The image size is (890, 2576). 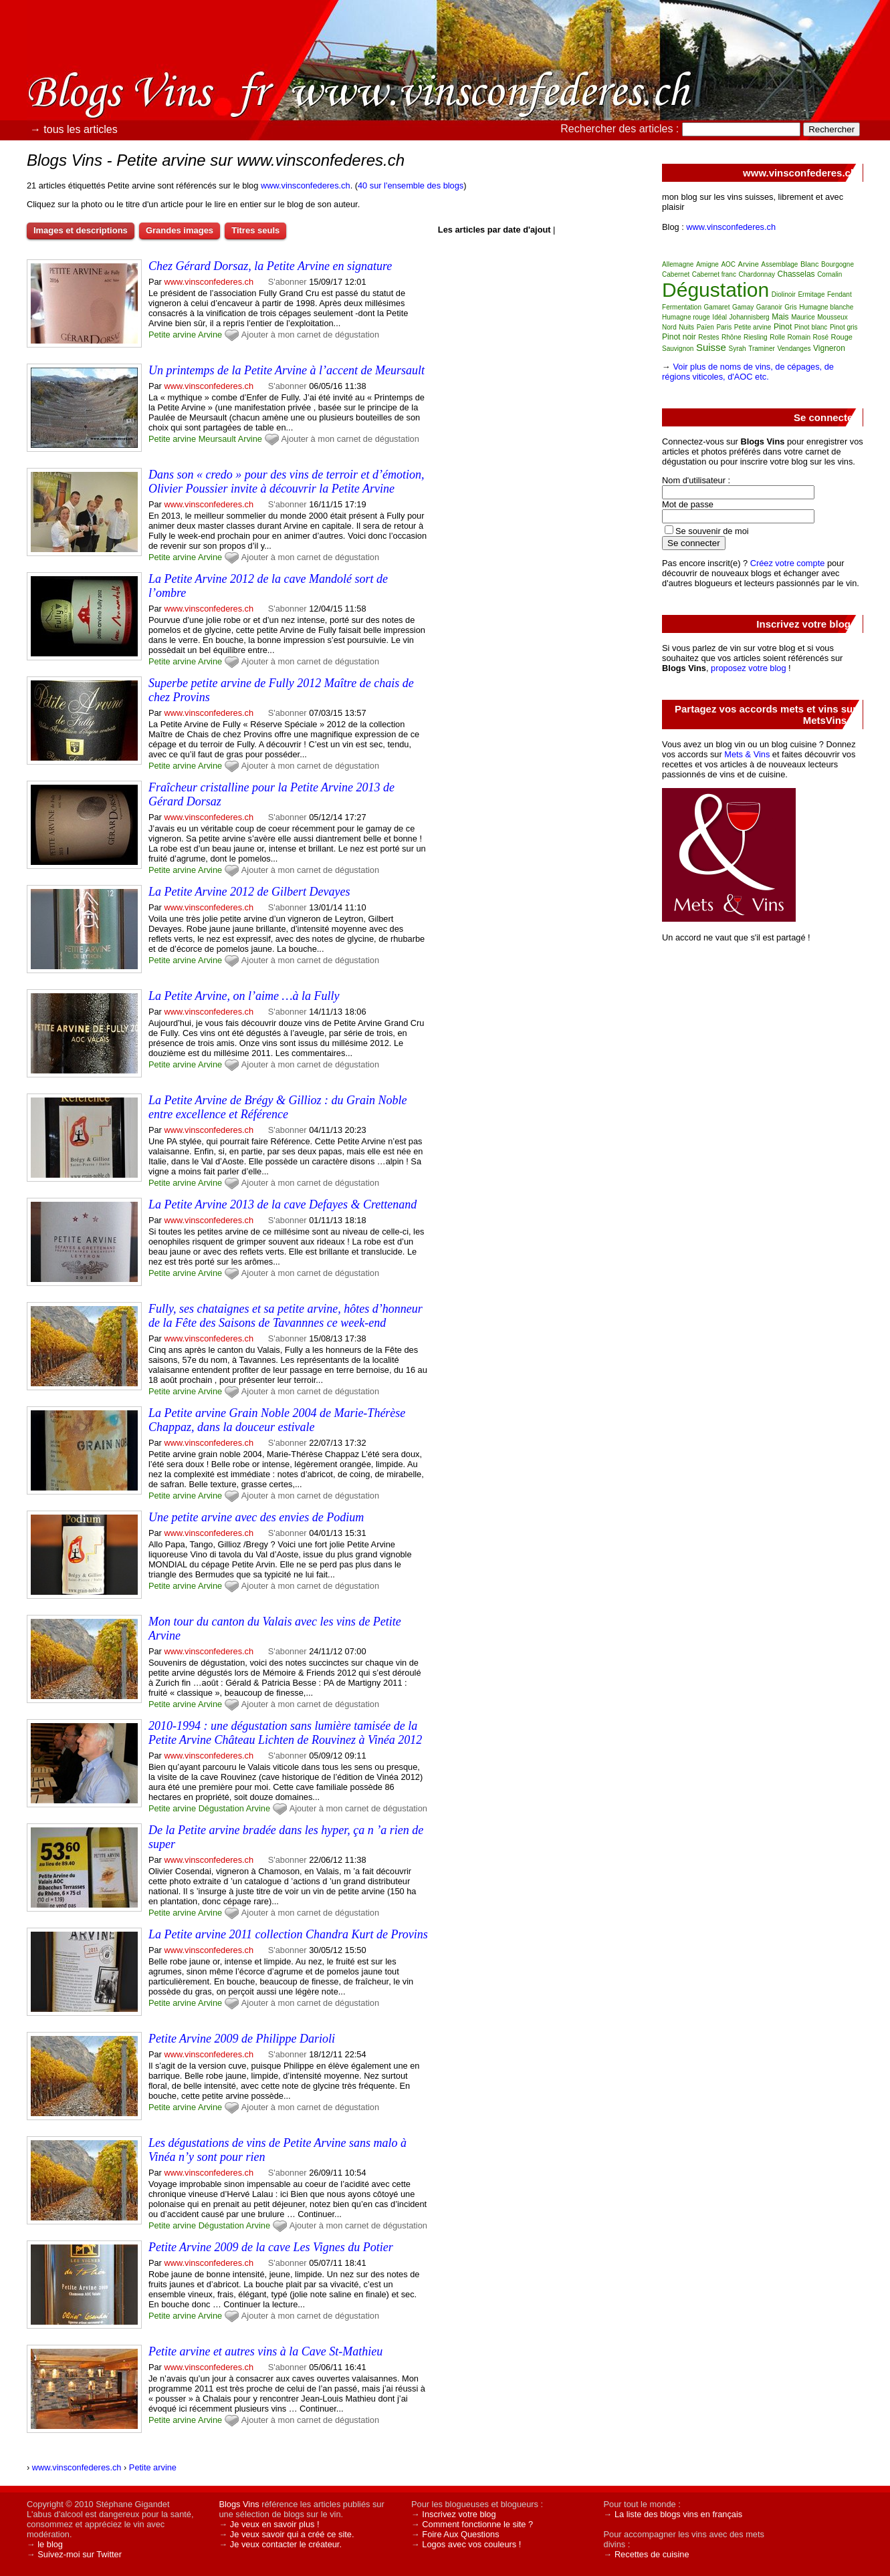 What do you see at coordinates (728, 264) in the screenshot?
I see `AOC` at bounding box center [728, 264].